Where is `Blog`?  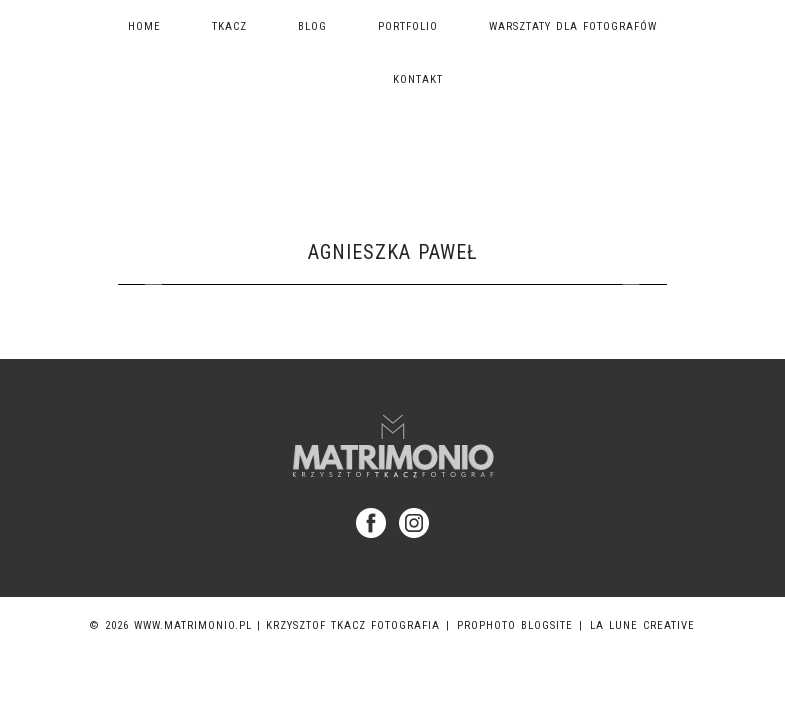 Blog is located at coordinates (312, 26).